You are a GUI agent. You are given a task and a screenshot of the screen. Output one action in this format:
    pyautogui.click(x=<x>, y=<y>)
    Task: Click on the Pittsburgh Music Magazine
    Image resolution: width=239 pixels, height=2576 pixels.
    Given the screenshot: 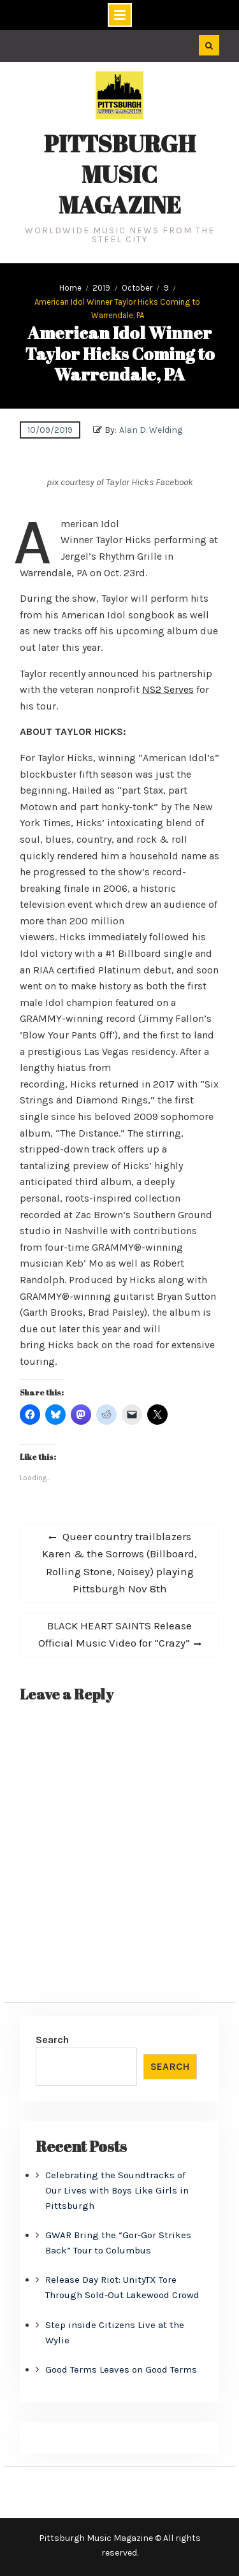 What is the action you would take?
    pyautogui.click(x=120, y=174)
    